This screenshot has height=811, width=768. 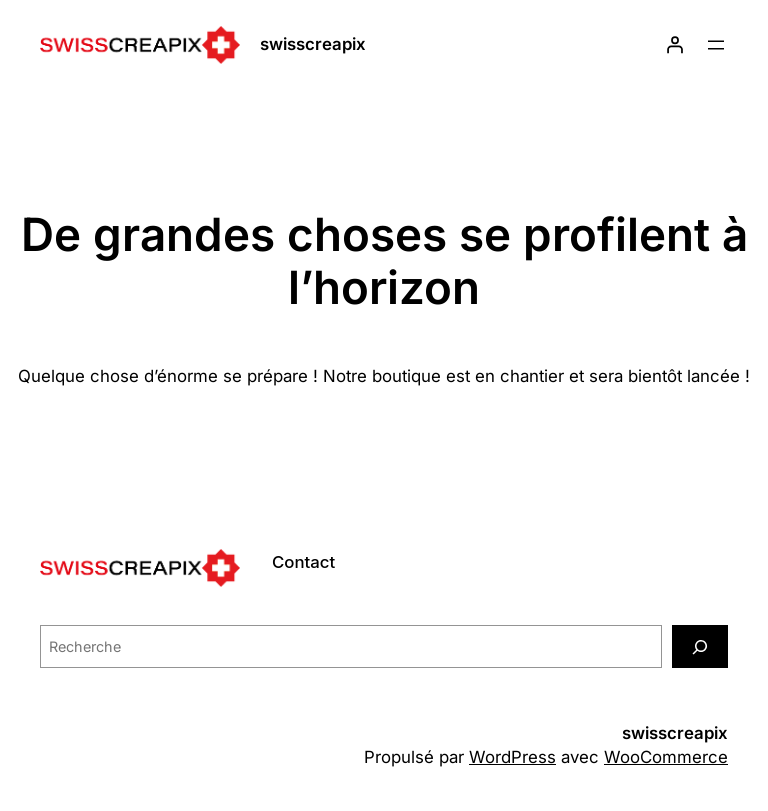 What do you see at coordinates (666, 757) in the screenshot?
I see `WooCommerce` at bounding box center [666, 757].